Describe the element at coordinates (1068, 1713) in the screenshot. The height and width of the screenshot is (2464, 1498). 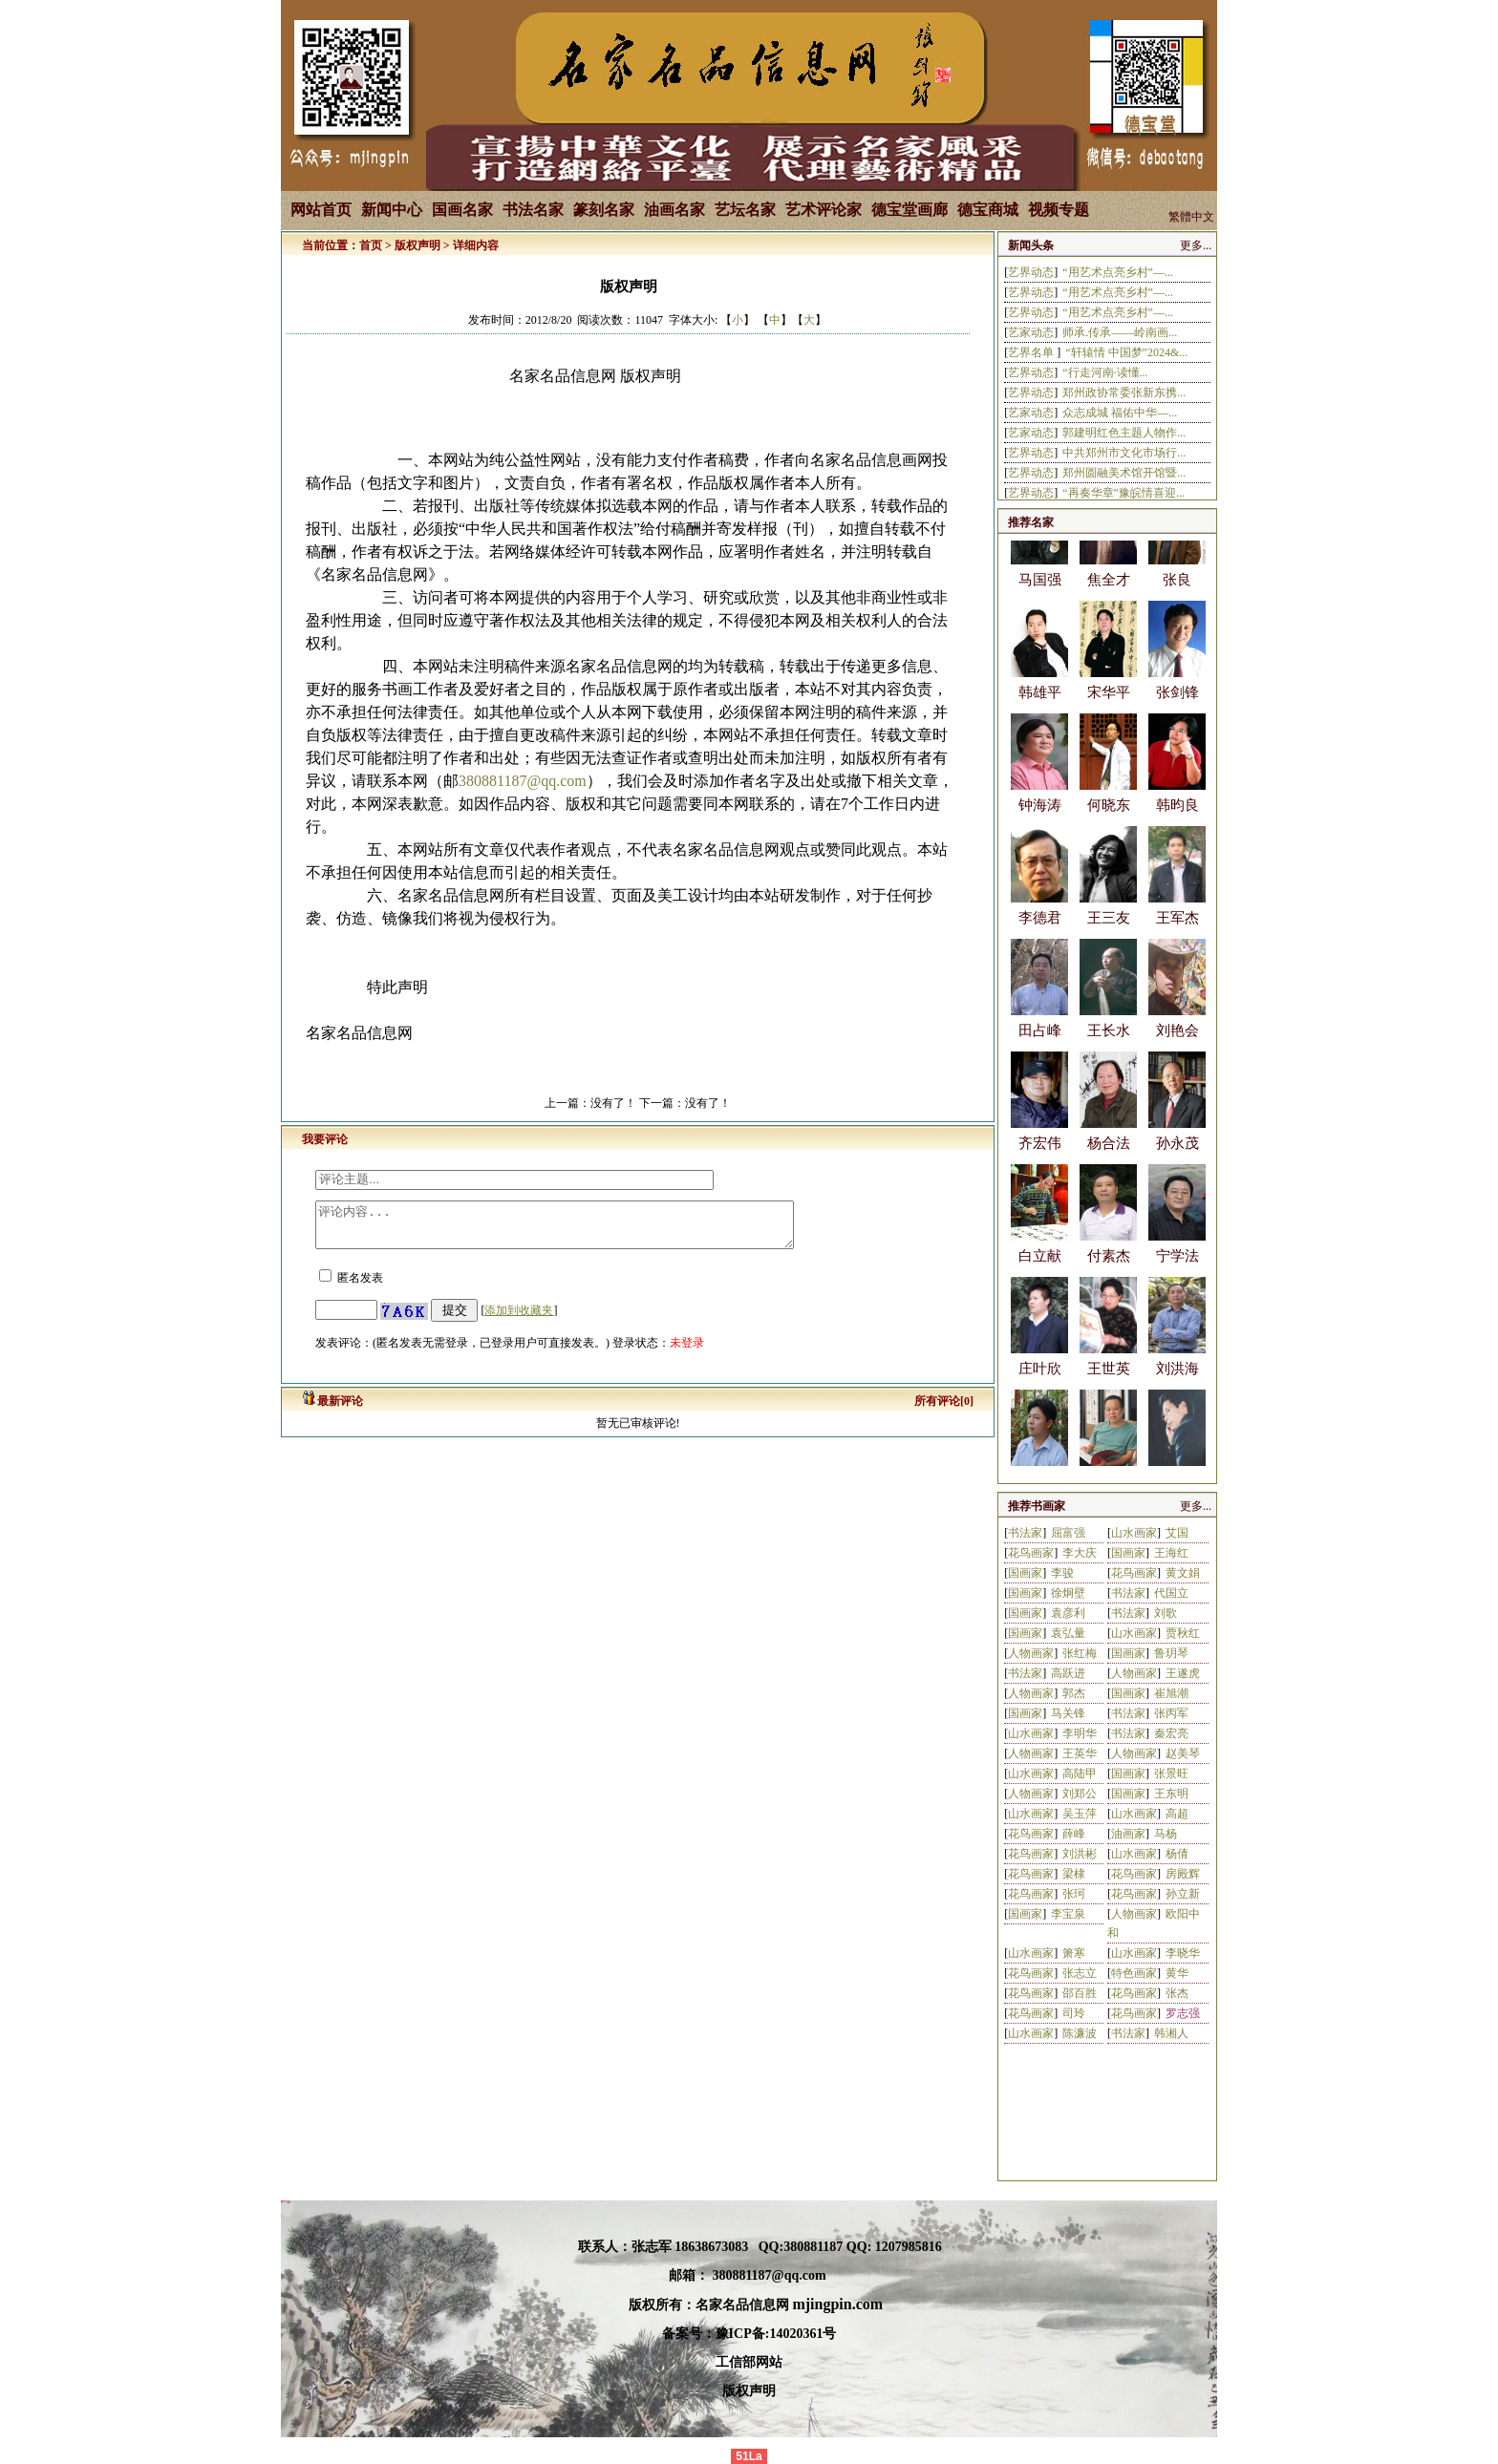
I see `马关锋` at that location.